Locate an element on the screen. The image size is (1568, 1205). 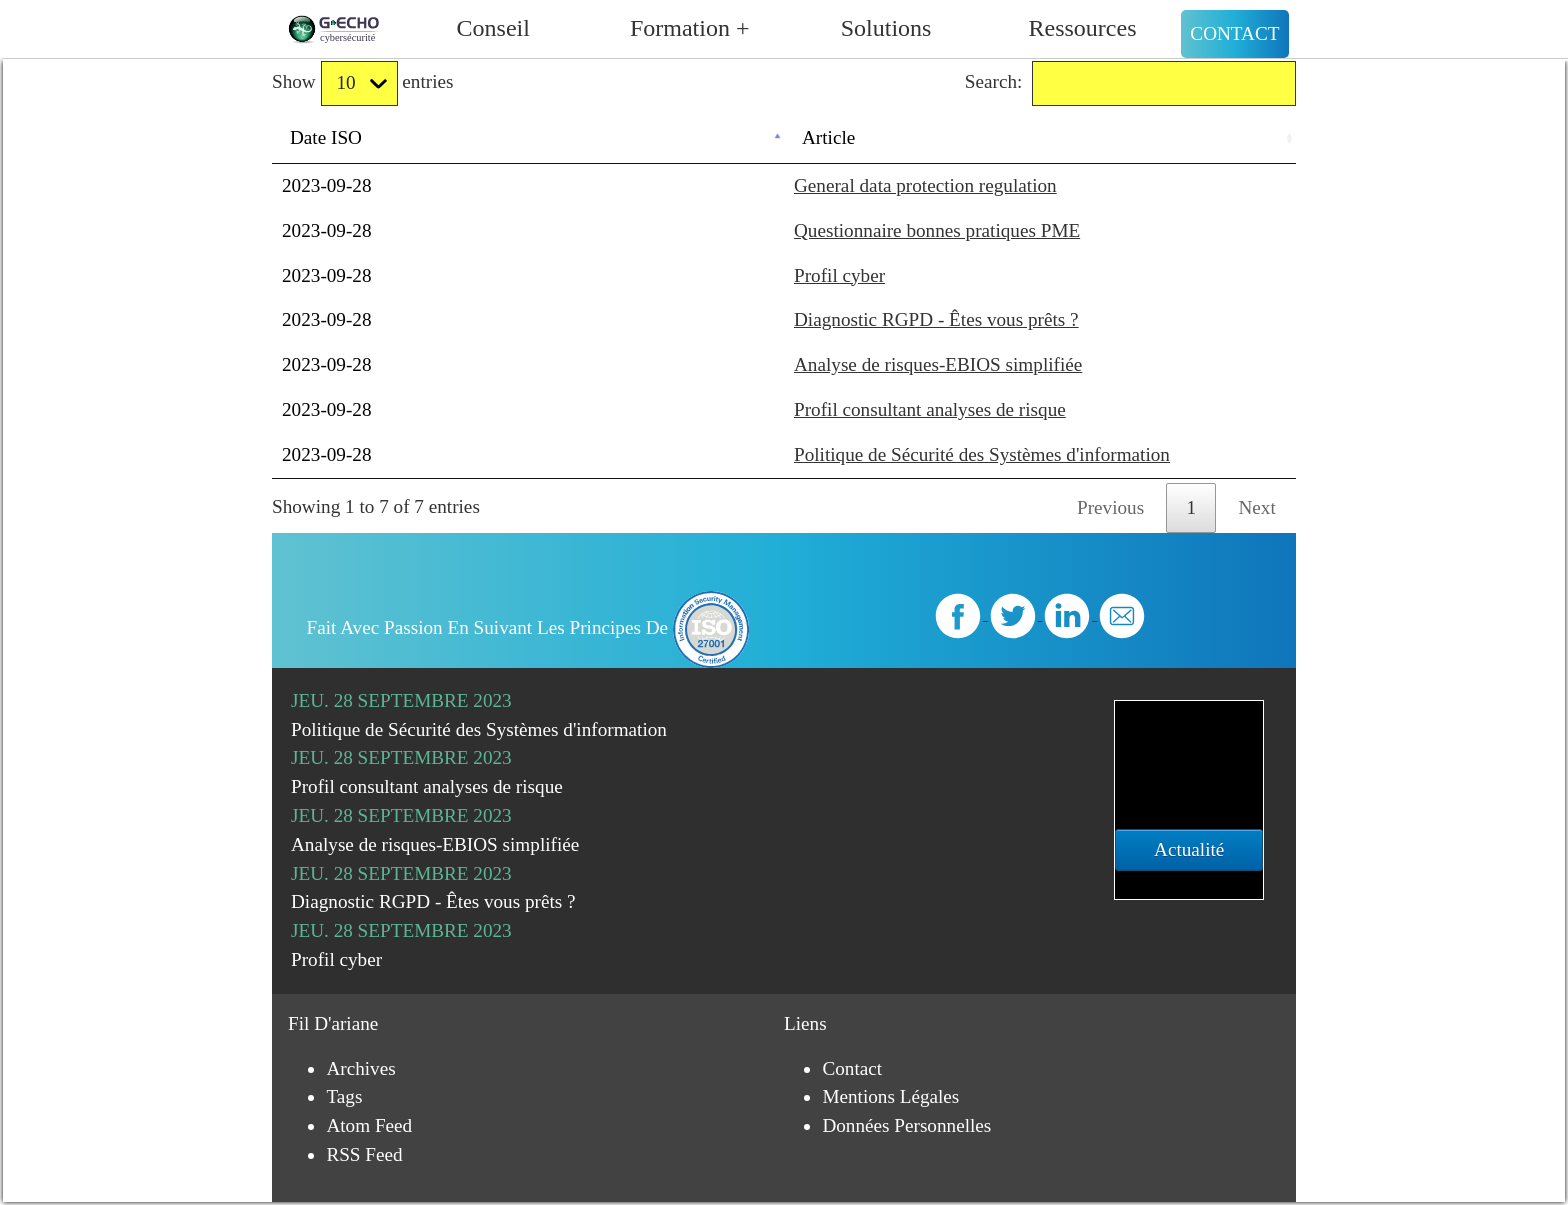
Ressources is located at coordinates (1083, 28).